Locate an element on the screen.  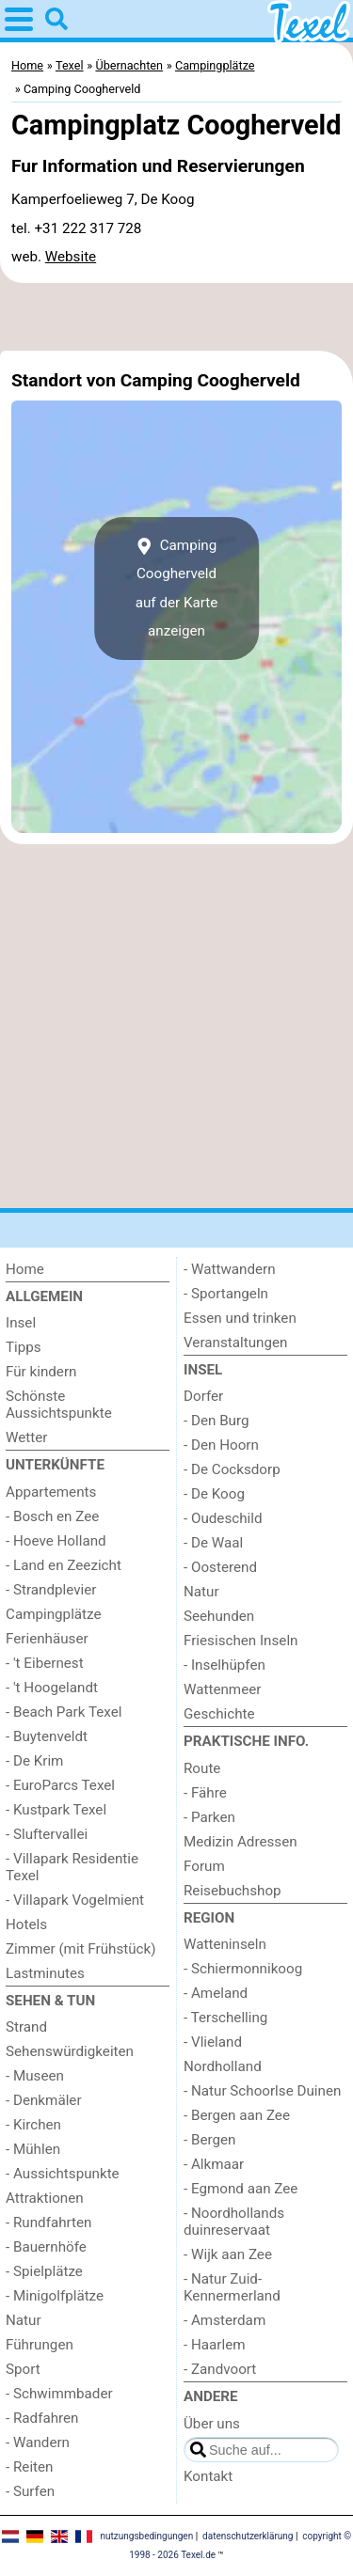
- Zandvoort is located at coordinates (220, 2369).